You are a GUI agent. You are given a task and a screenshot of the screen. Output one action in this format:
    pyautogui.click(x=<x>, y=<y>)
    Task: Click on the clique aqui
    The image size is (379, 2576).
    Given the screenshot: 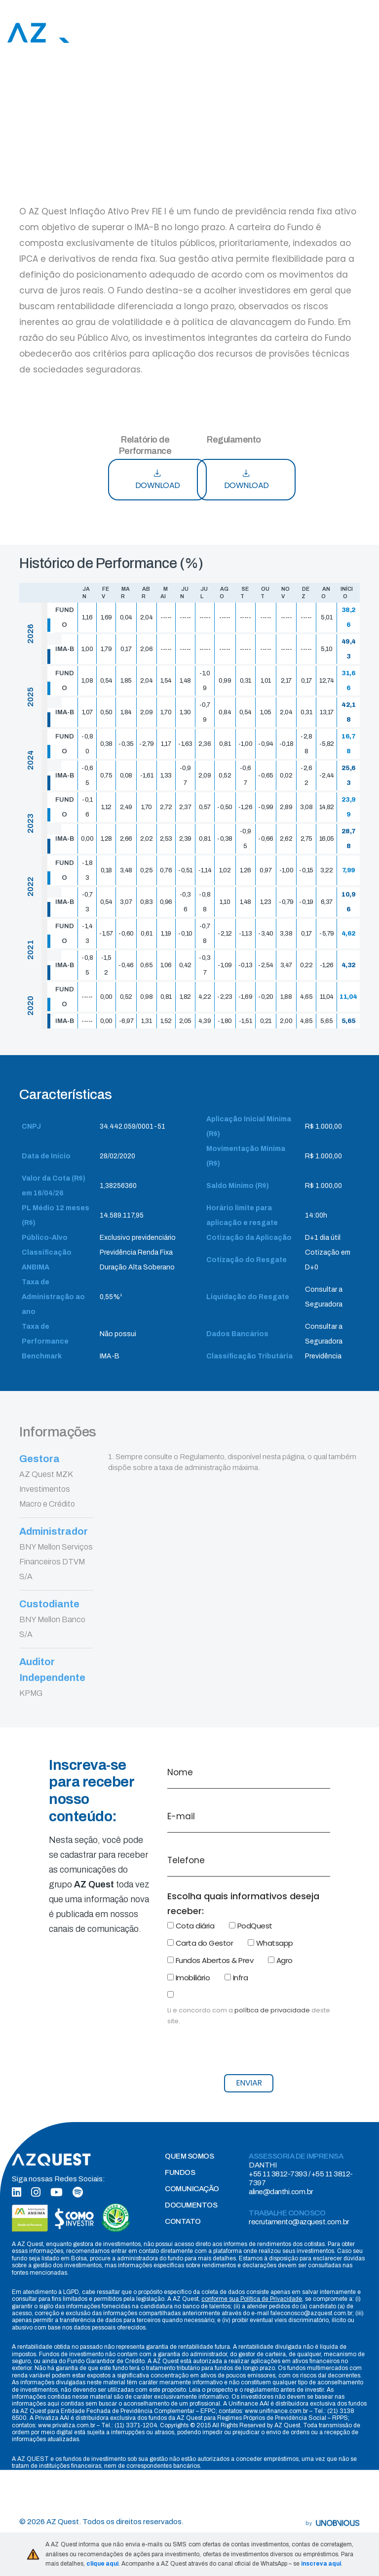 What is the action you would take?
    pyautogui.click(x=102, y=2563)
    